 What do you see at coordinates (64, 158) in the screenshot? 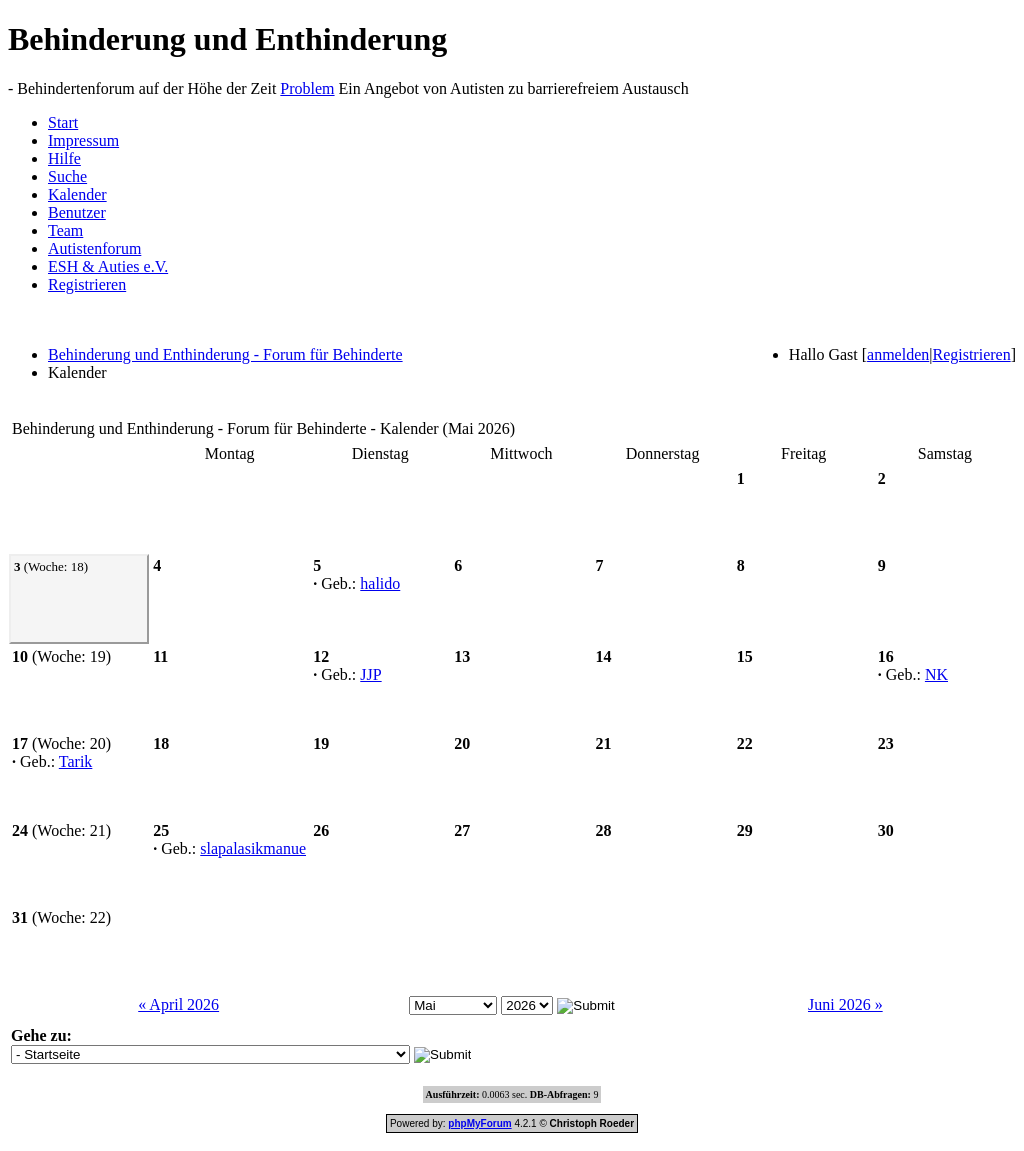
I see `Hilfe` at bounding box center [64, 158].